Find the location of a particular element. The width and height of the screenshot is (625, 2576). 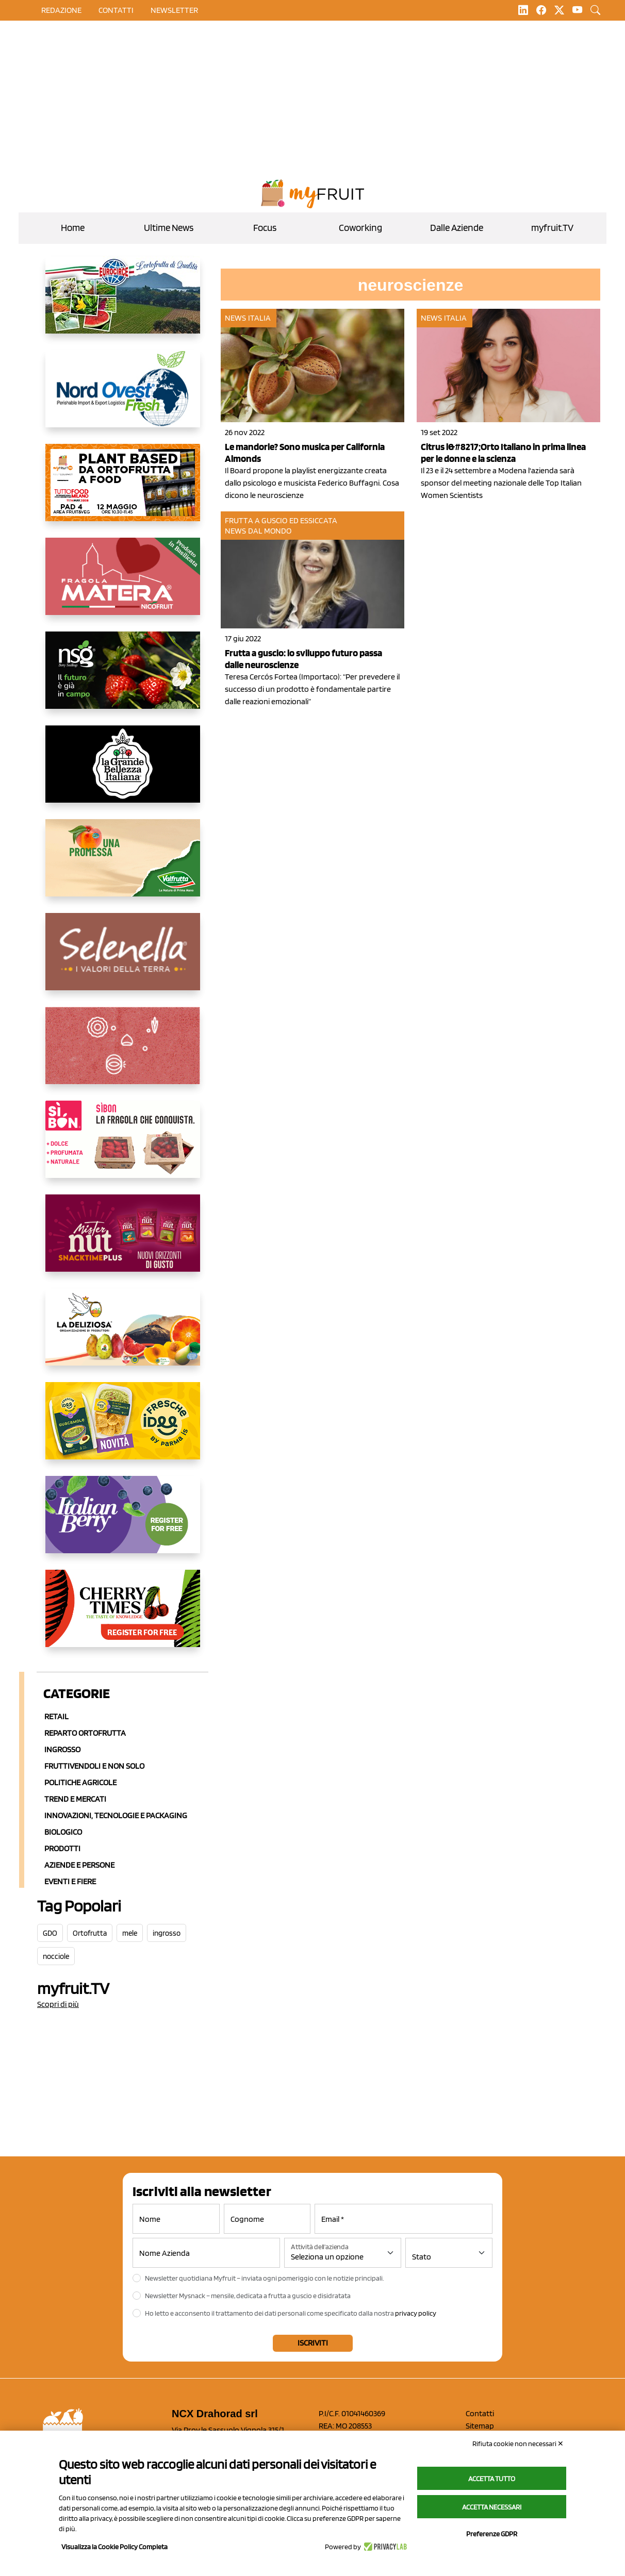

Ingrosso is located at coordinates (62, 1749).